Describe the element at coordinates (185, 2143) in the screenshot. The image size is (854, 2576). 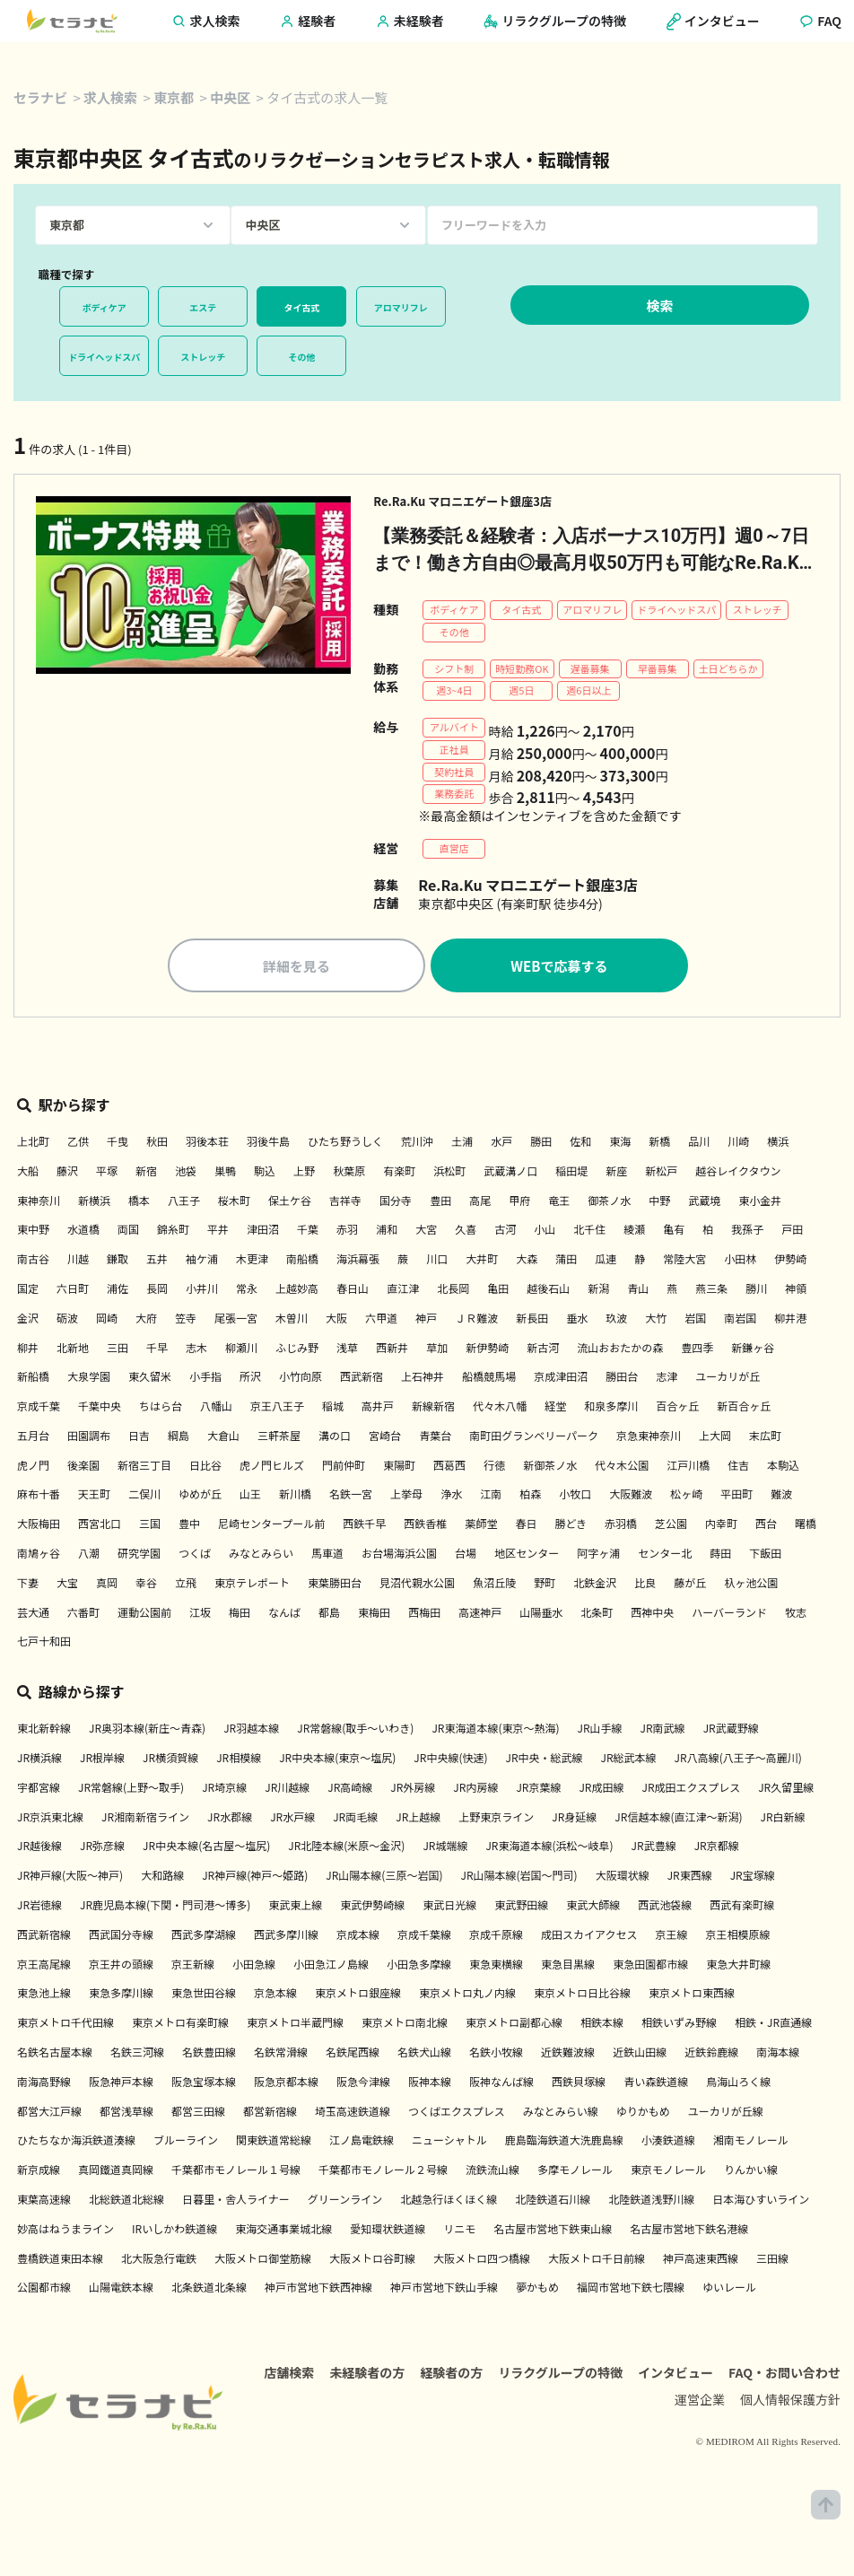
I see `ブルーライン` at that location.